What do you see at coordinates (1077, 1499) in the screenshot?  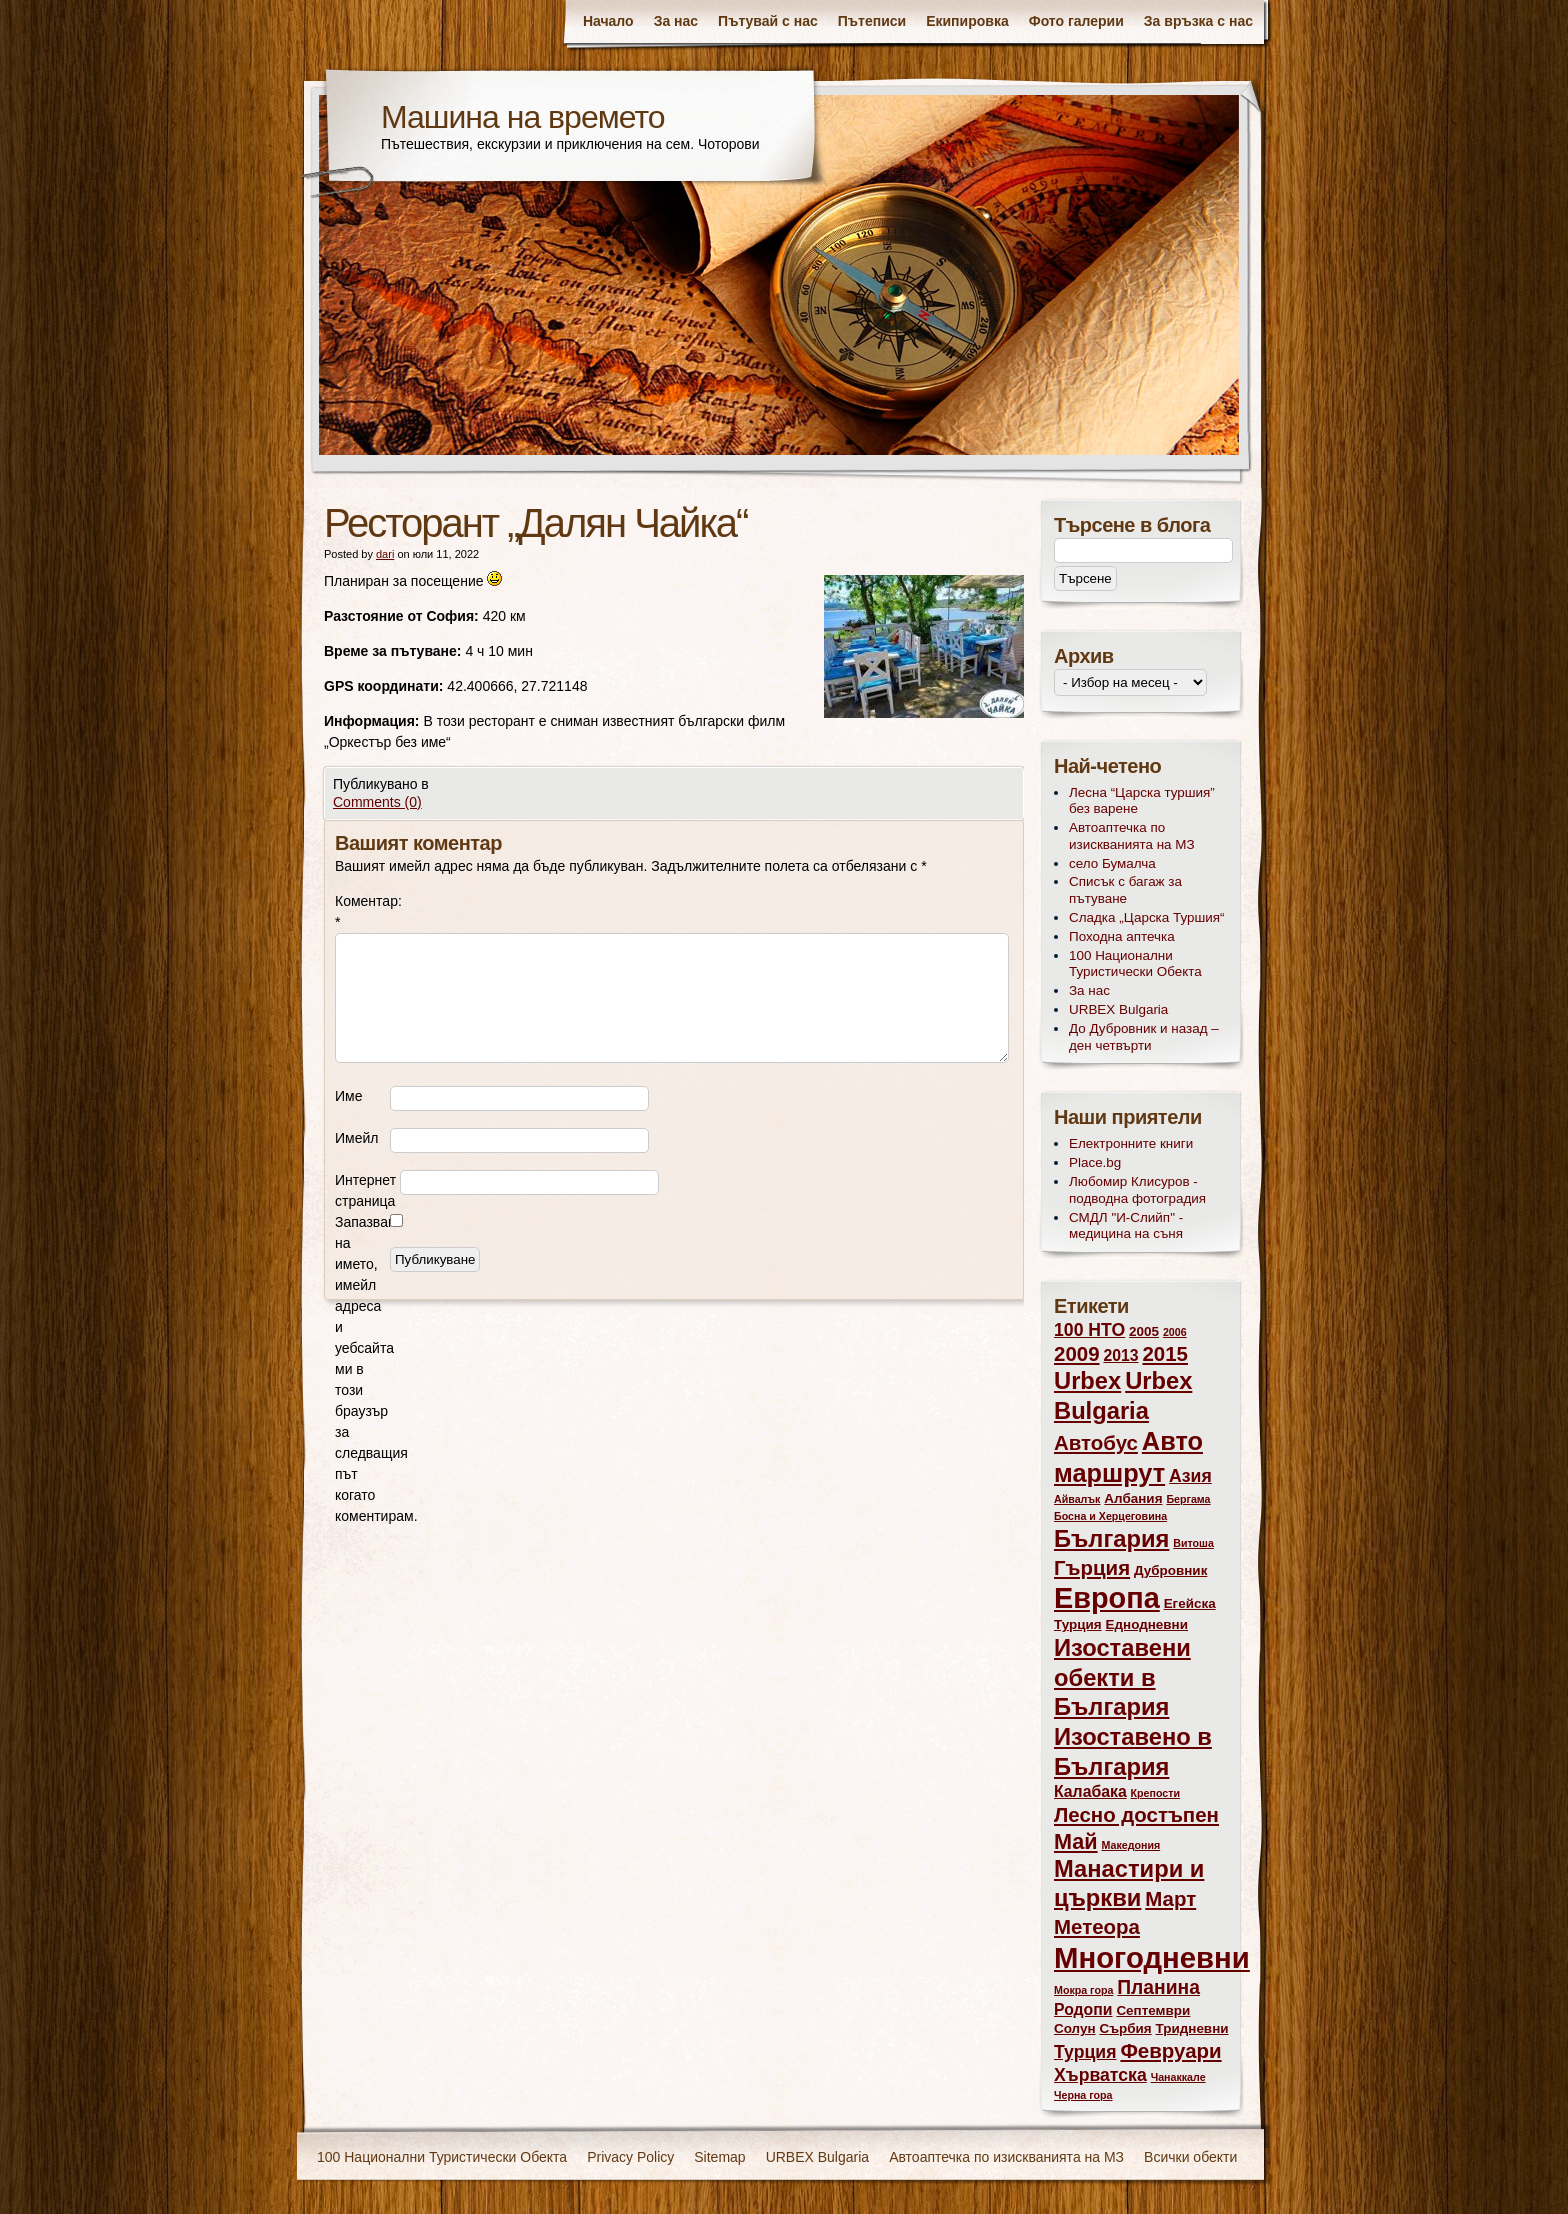 I see `Айвалък [Айвалък (2 обекти)]` at bounding box center [1077, 1499].